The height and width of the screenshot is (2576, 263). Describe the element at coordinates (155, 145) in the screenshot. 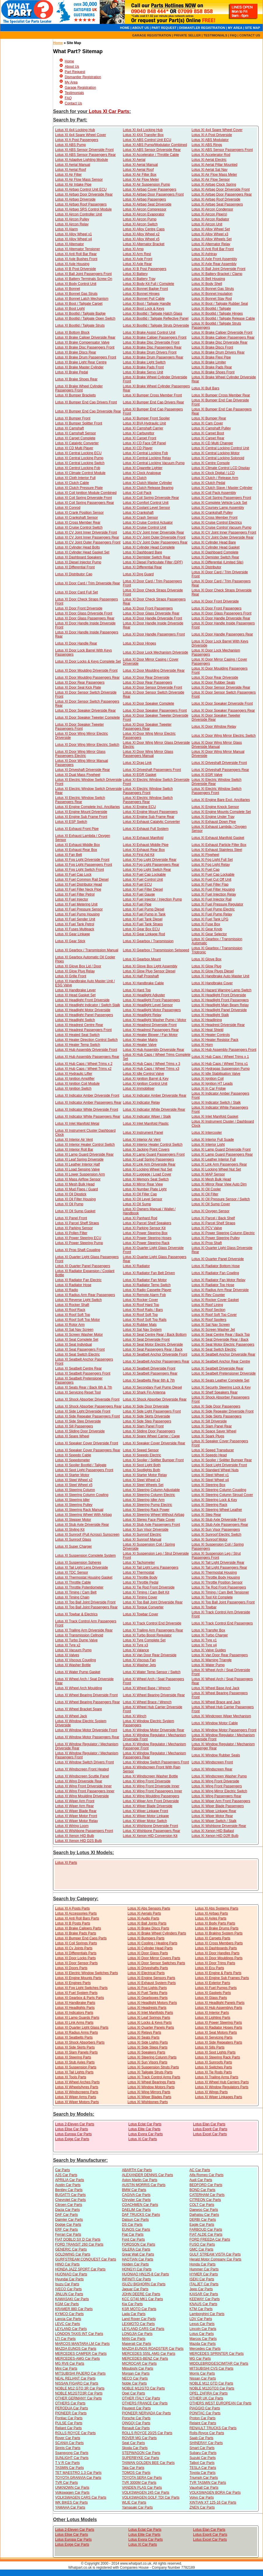

I see `Lotus XI ABS Pump/Modulator Combined` at that location.